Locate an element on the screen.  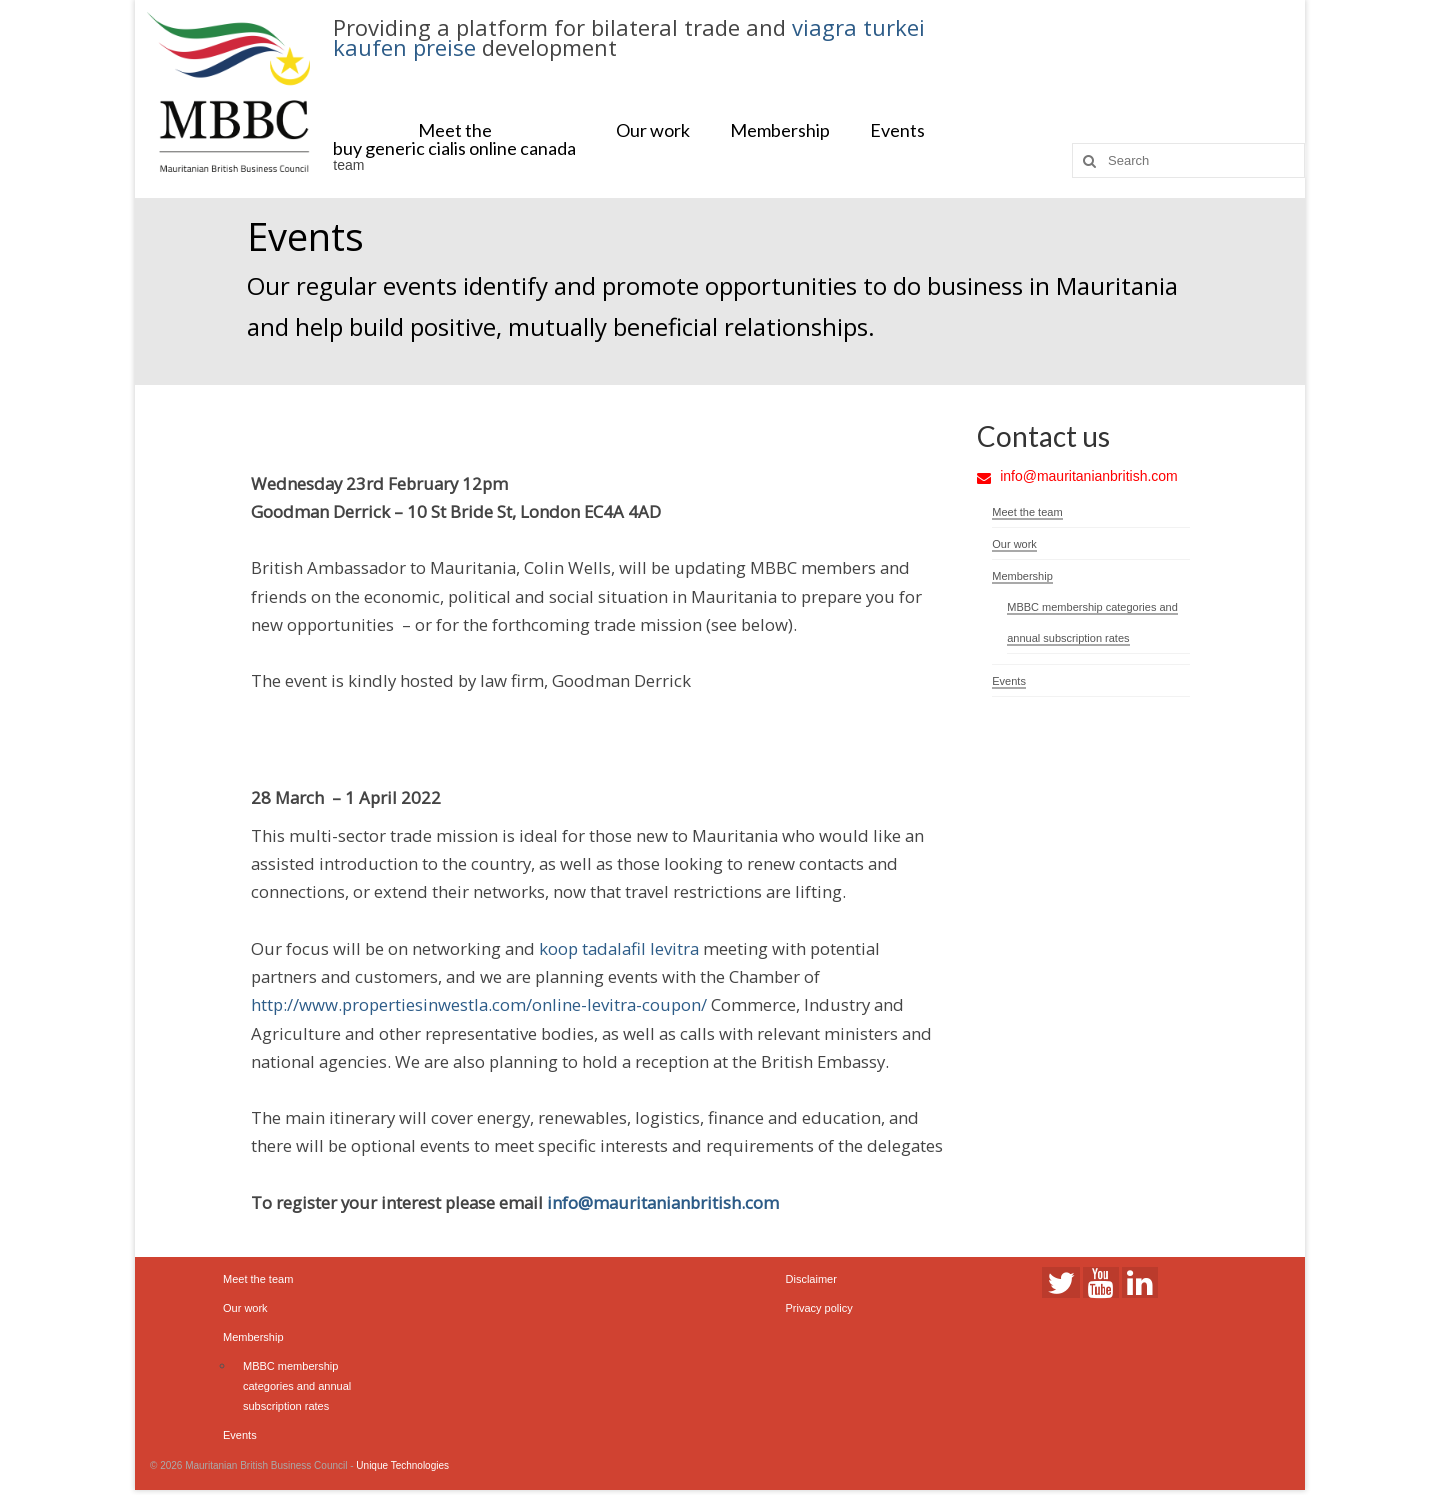
Disclaimer is located at coordinates (811, 1279).